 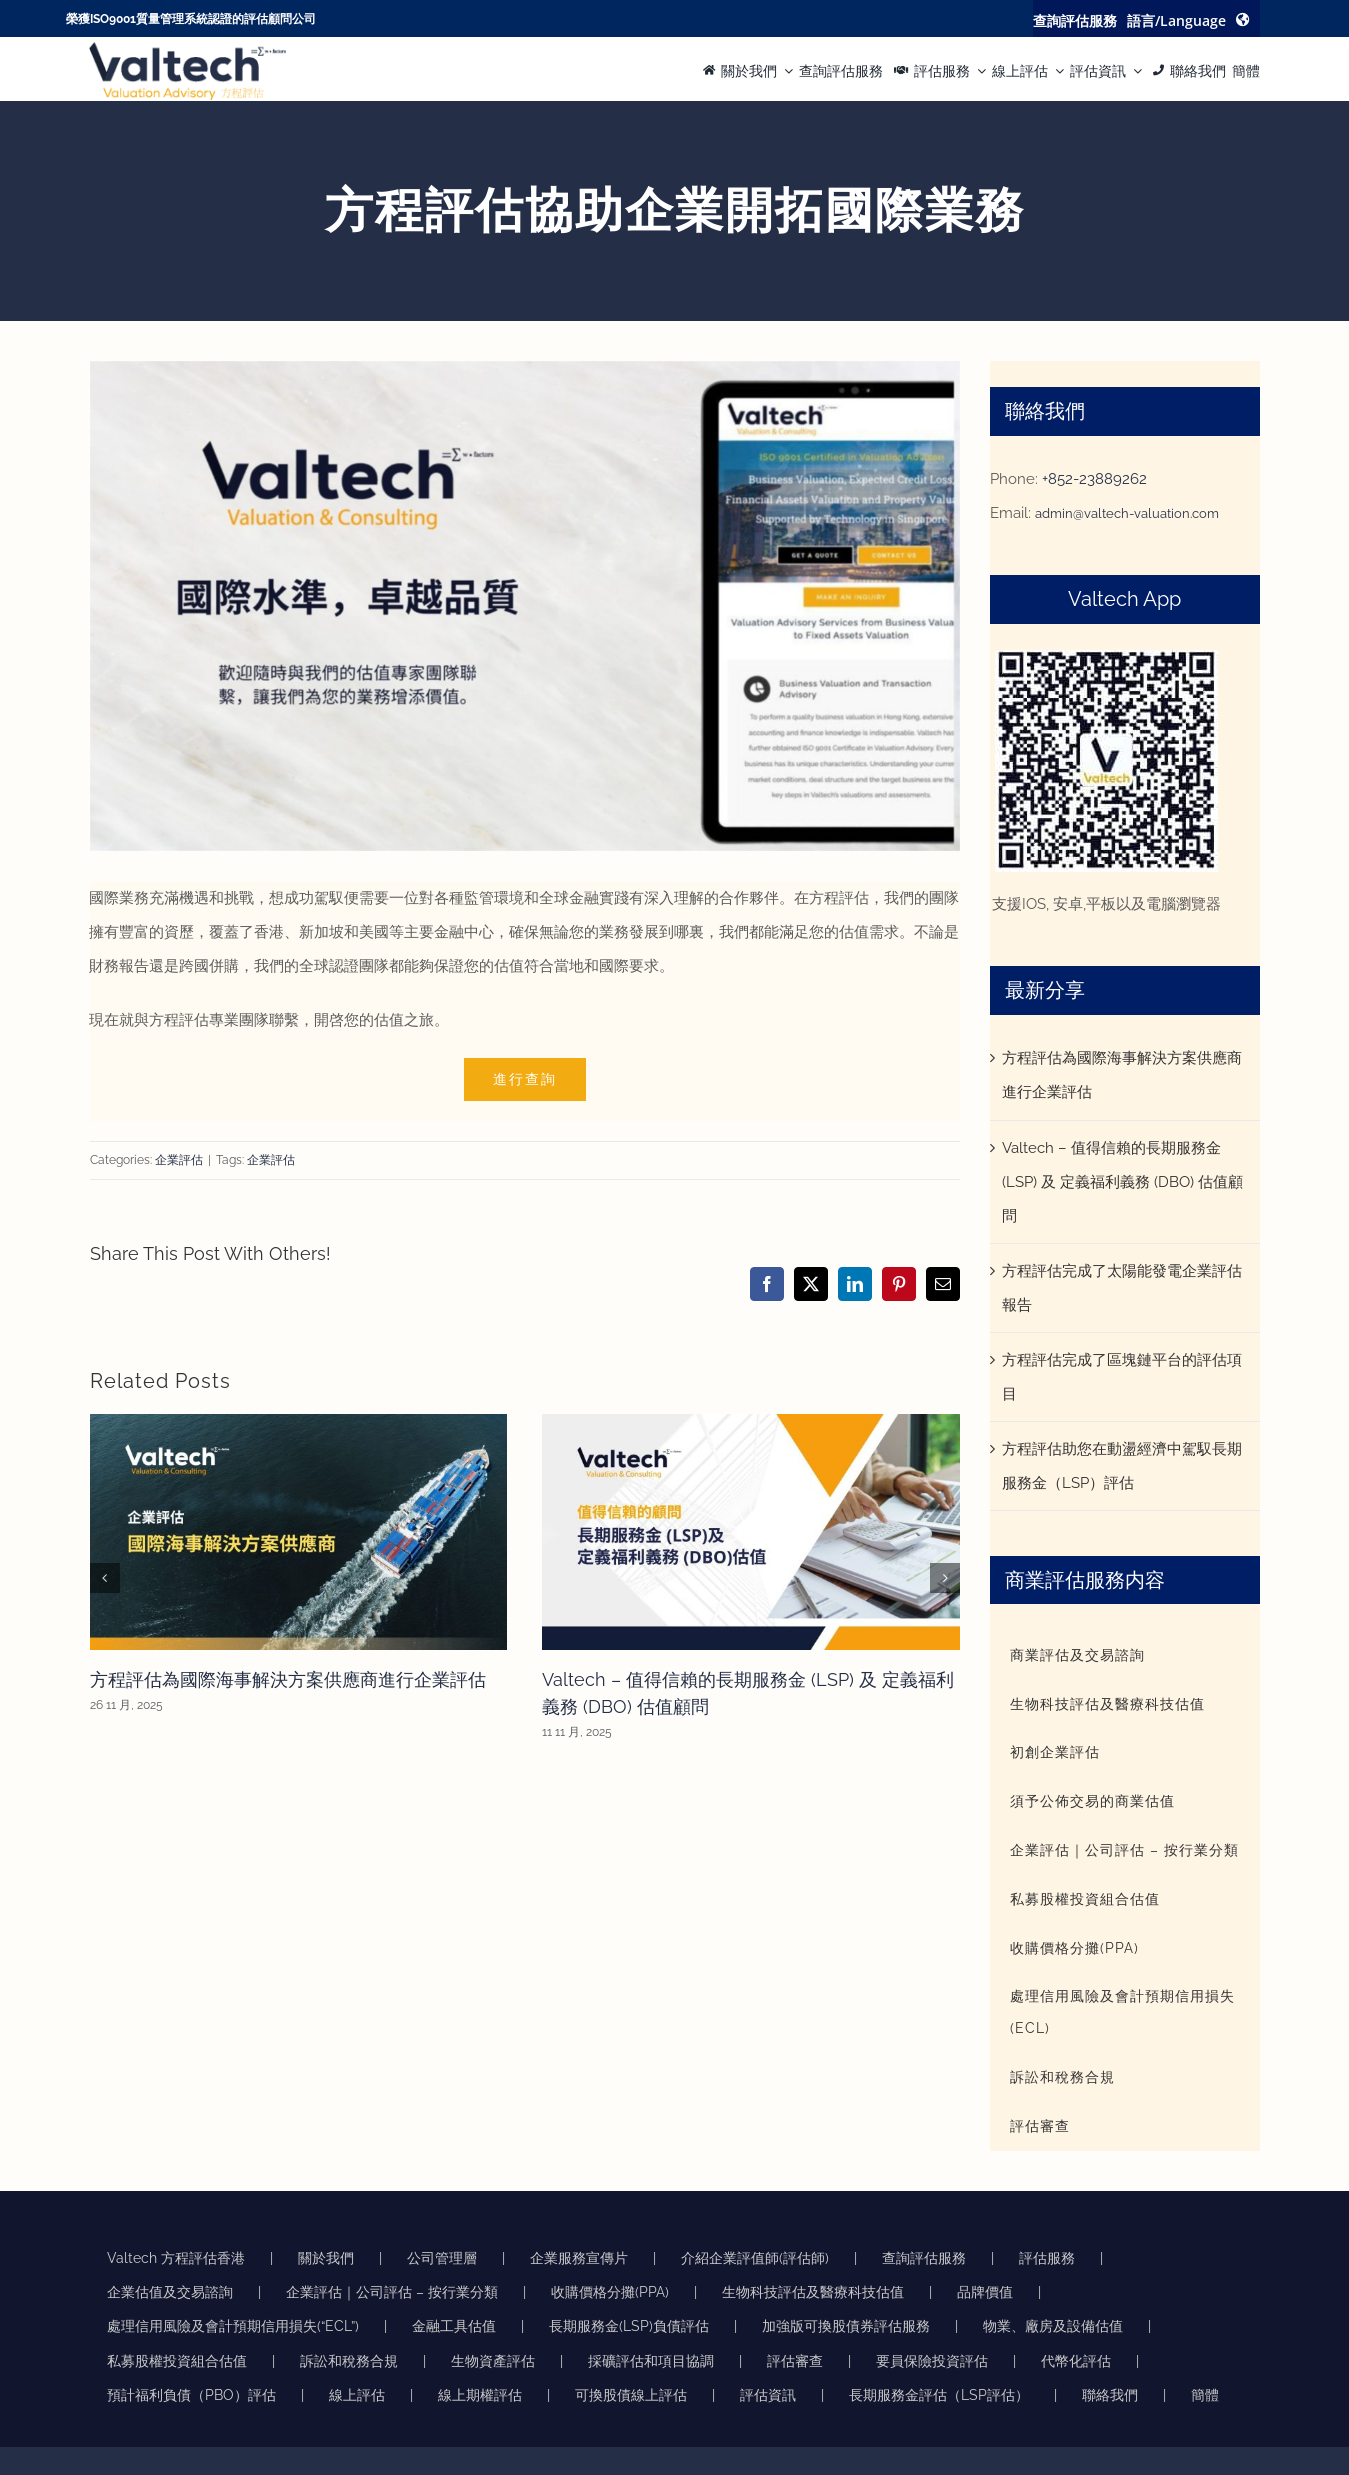 What do you see at coordinates (651, 2361) in the screenshot?
I see `採礦評估和項目協調` at bounding box center [651, 2361].